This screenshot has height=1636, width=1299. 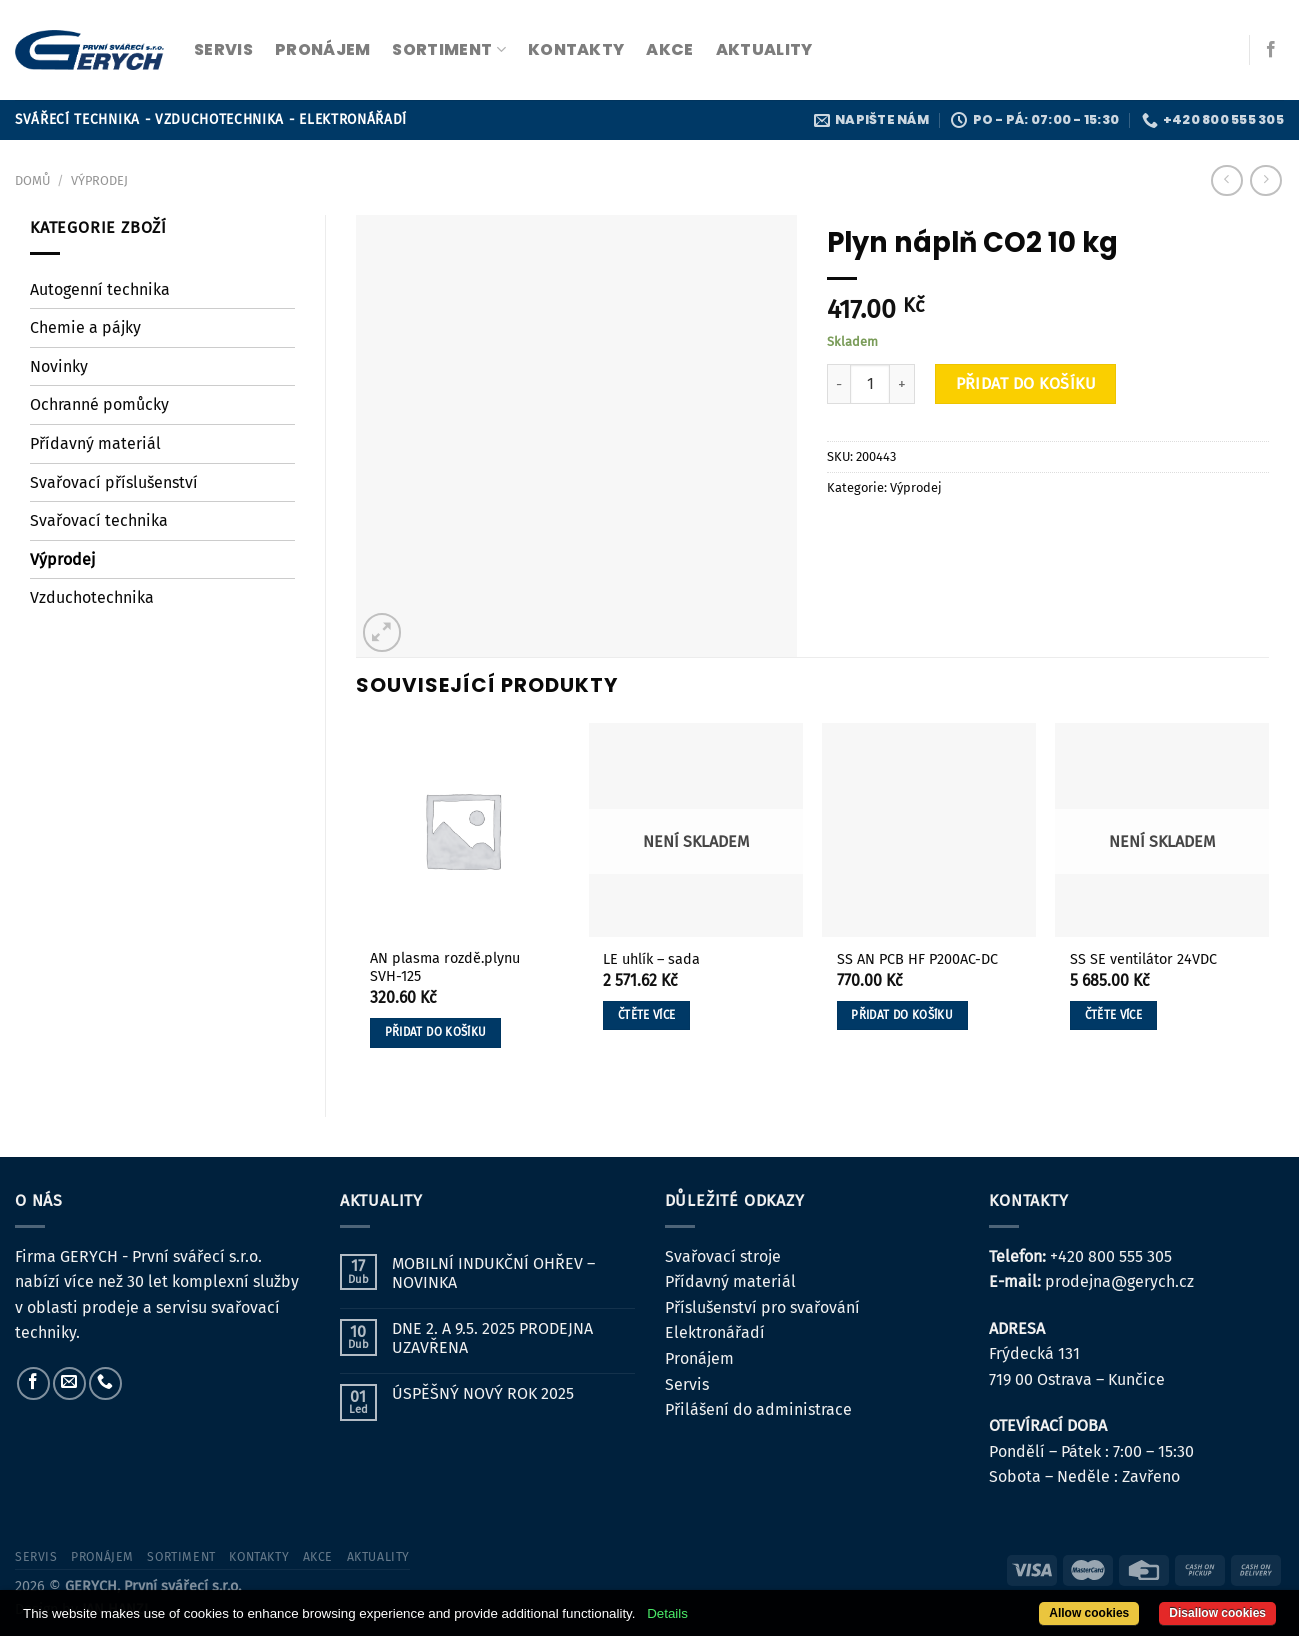 What do you see at coordinates (95, 443) in the screenshot?
I see `Přídavný materiál` at bounding box center [95, 443].